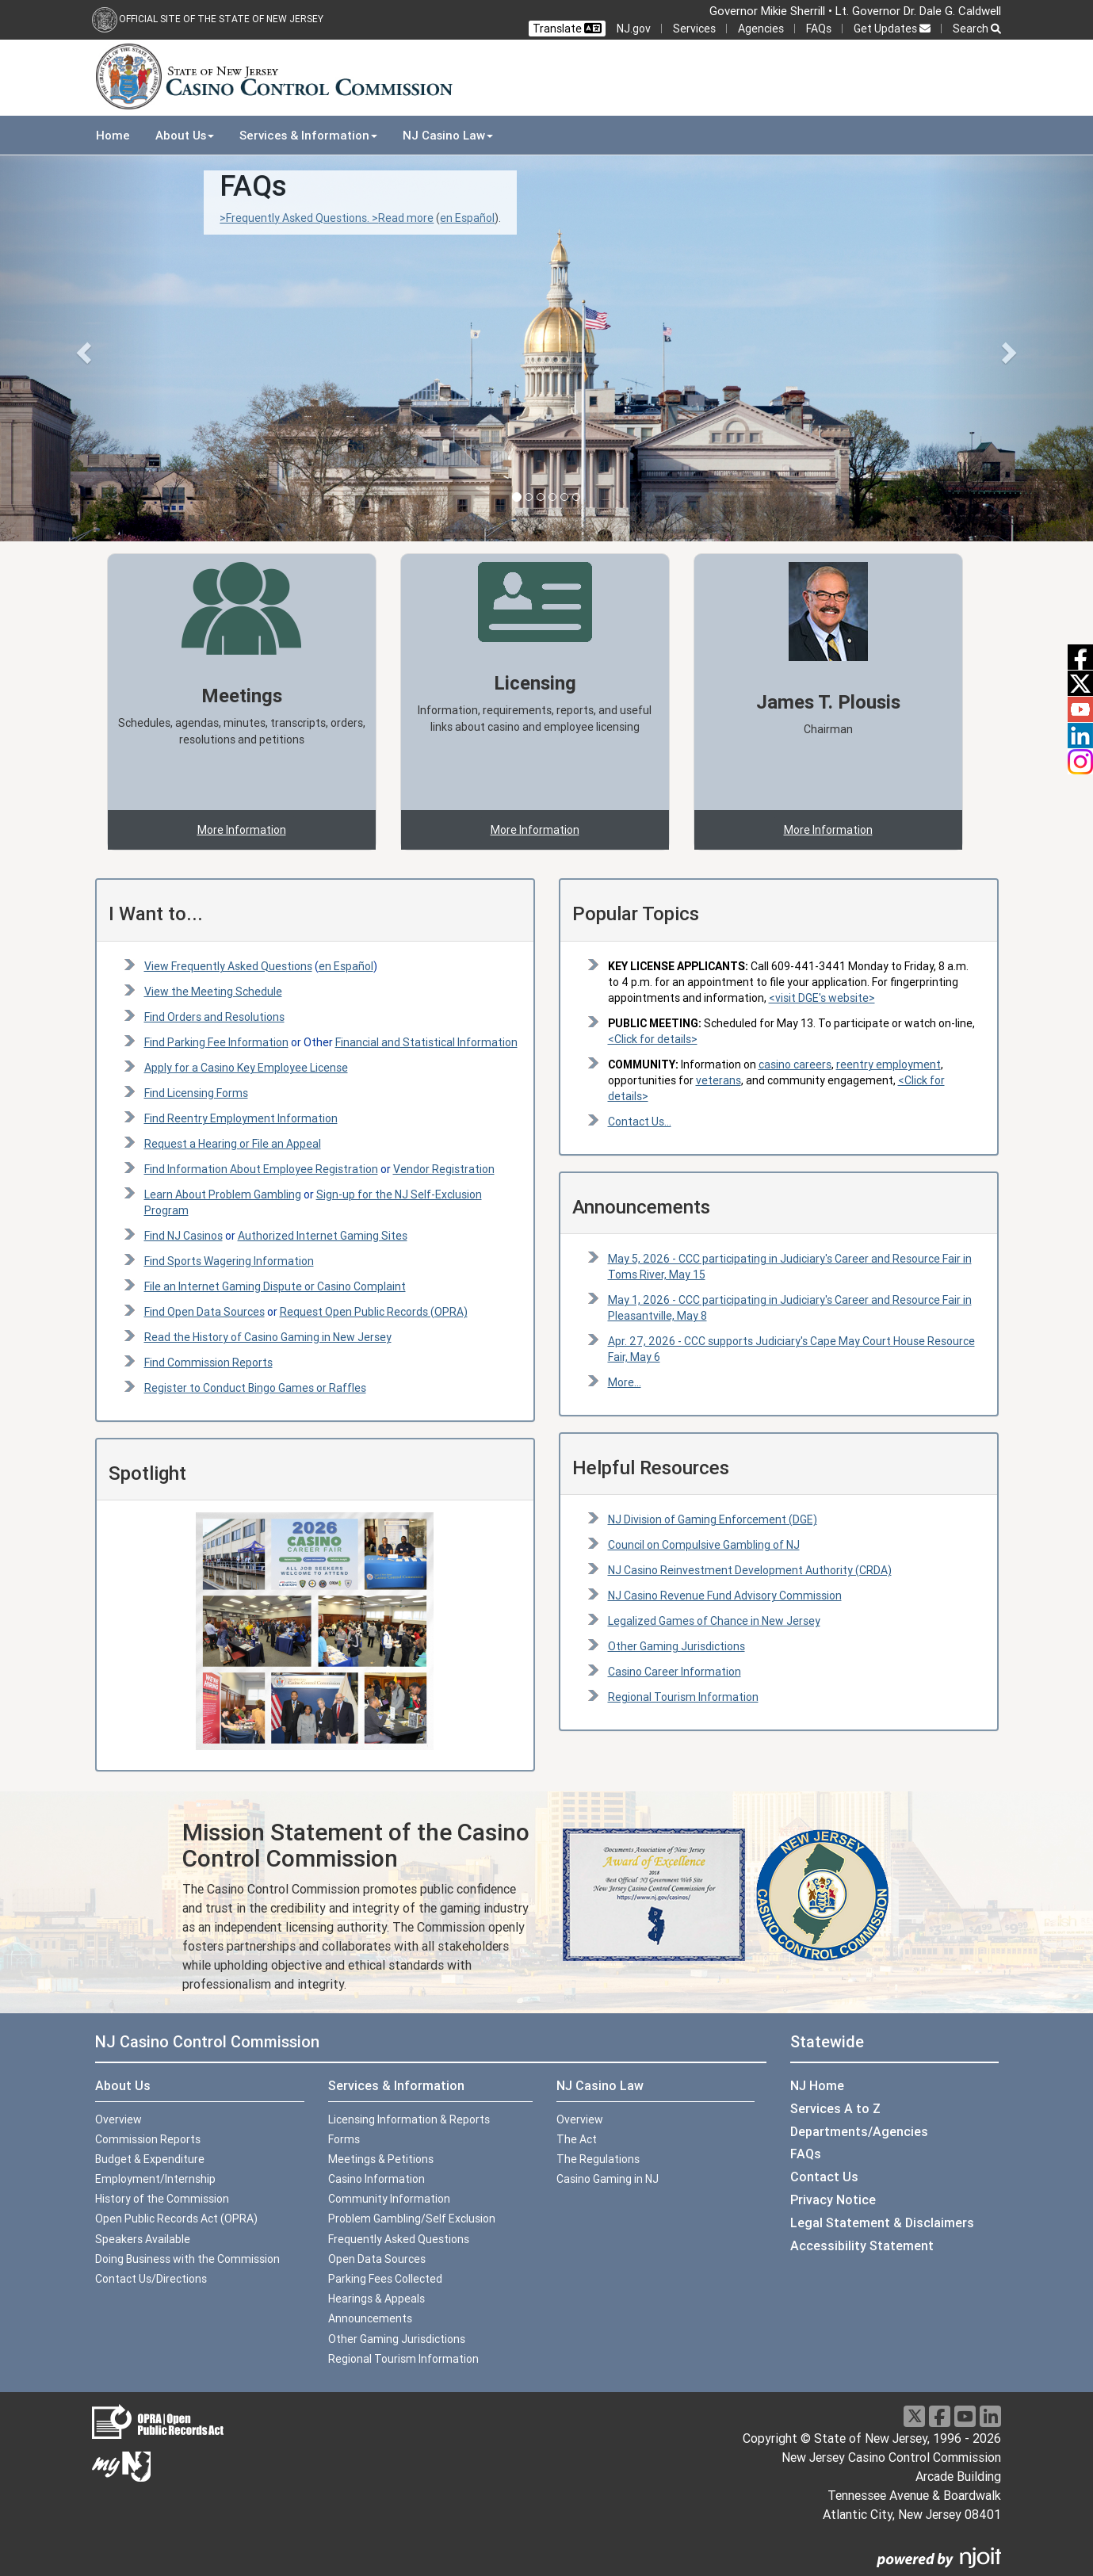  Describe the element at coordinates (624, 1382) in the screenshot. I see `More...` at that location.